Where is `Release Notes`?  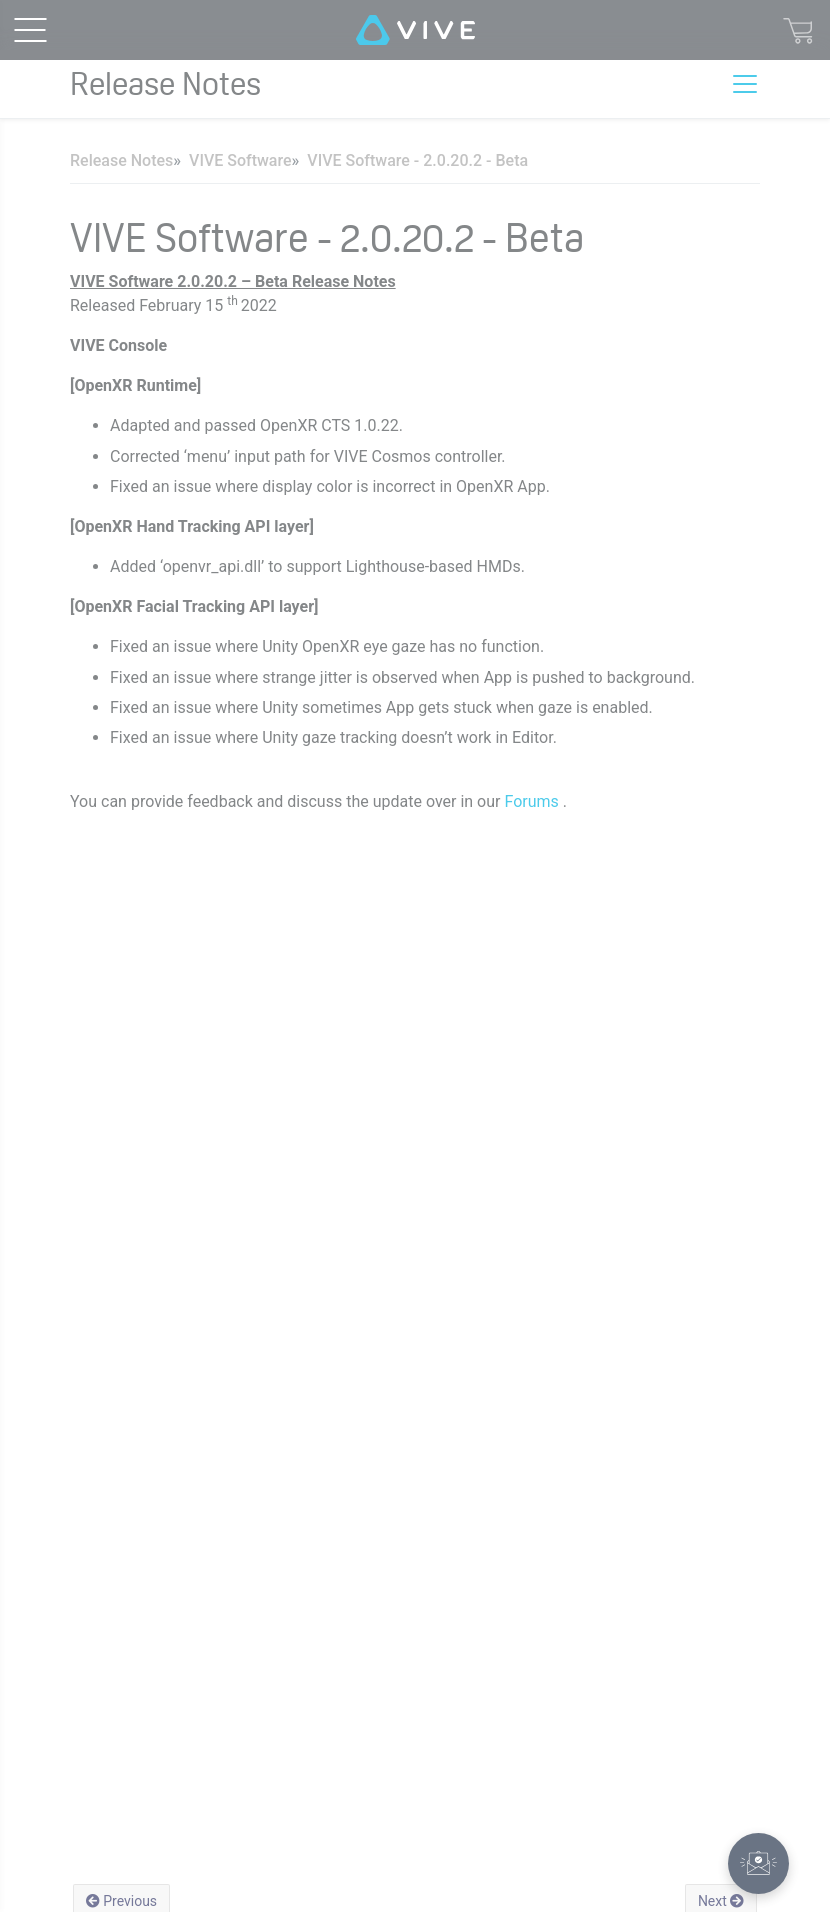
Release Notes is located at coordinates (121, 160).